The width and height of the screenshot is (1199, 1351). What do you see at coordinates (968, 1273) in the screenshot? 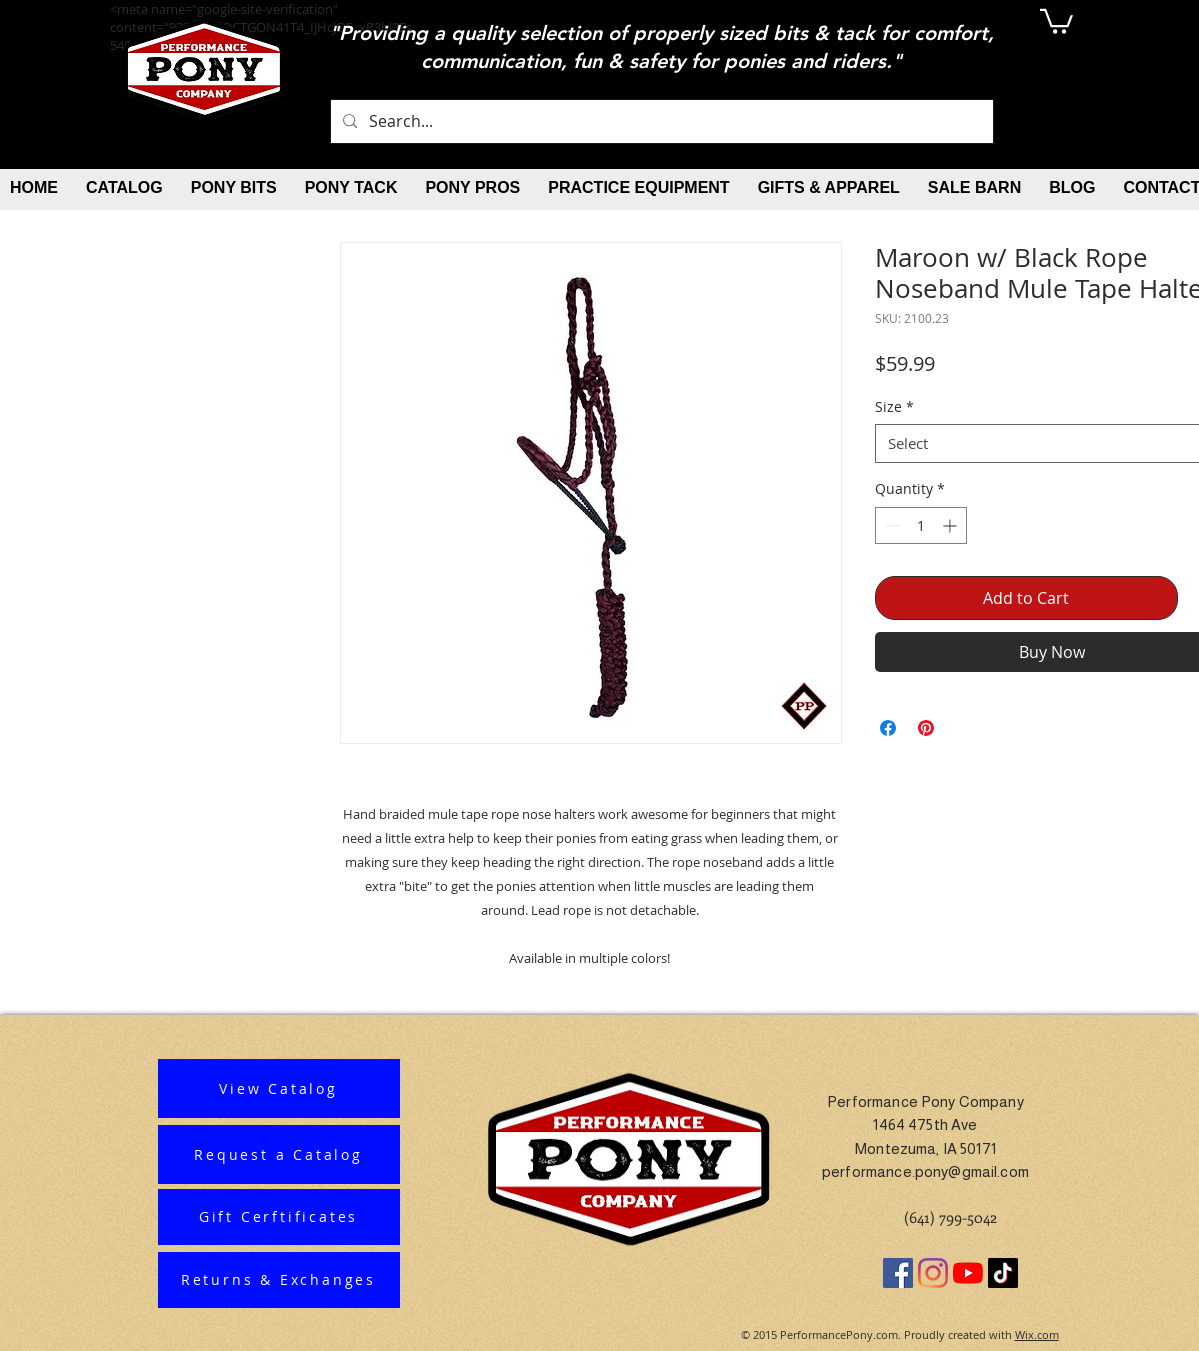
I see `[YouTube]` at bounding box center [968, 1273].